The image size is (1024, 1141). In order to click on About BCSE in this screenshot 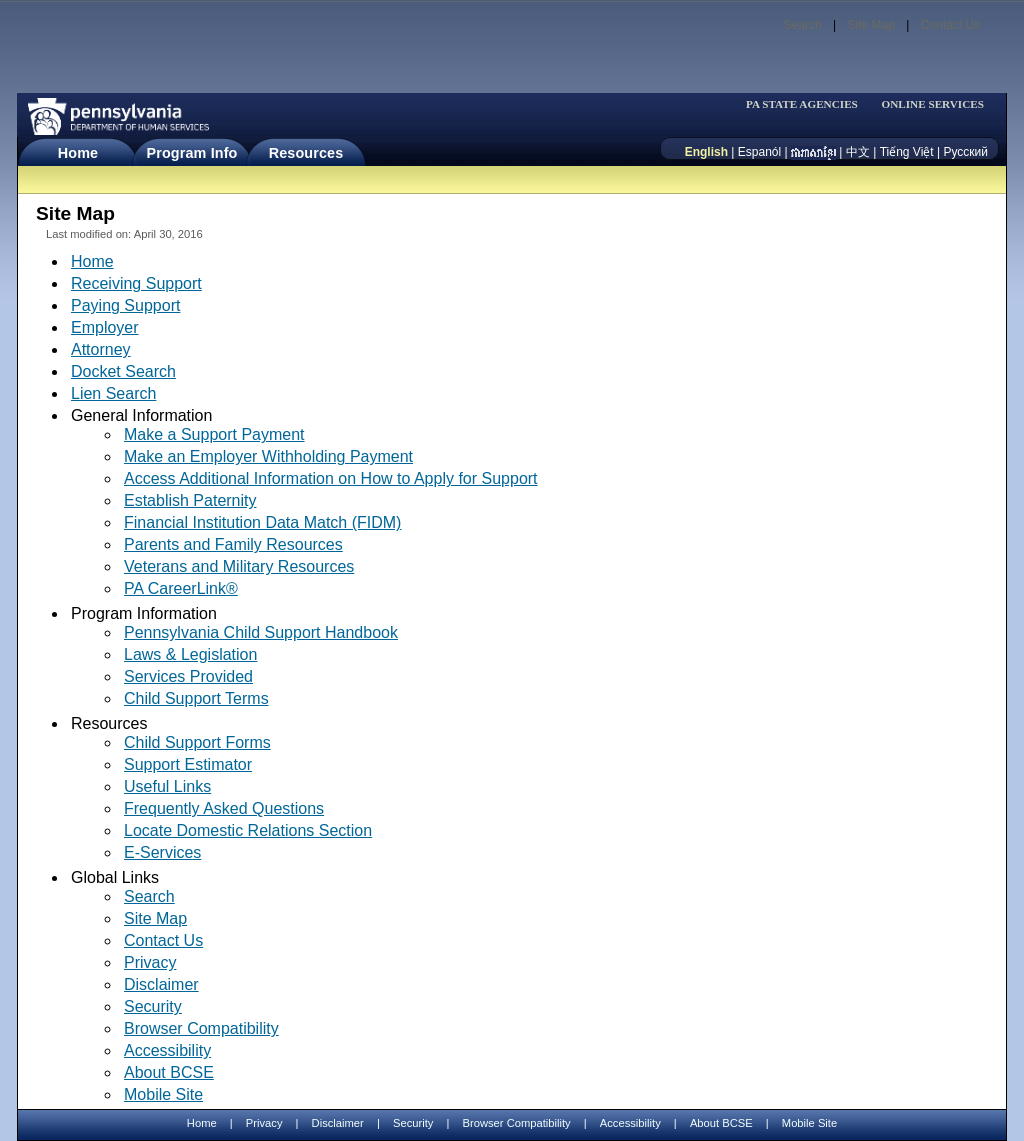, I will do `click(169, 1072)`.